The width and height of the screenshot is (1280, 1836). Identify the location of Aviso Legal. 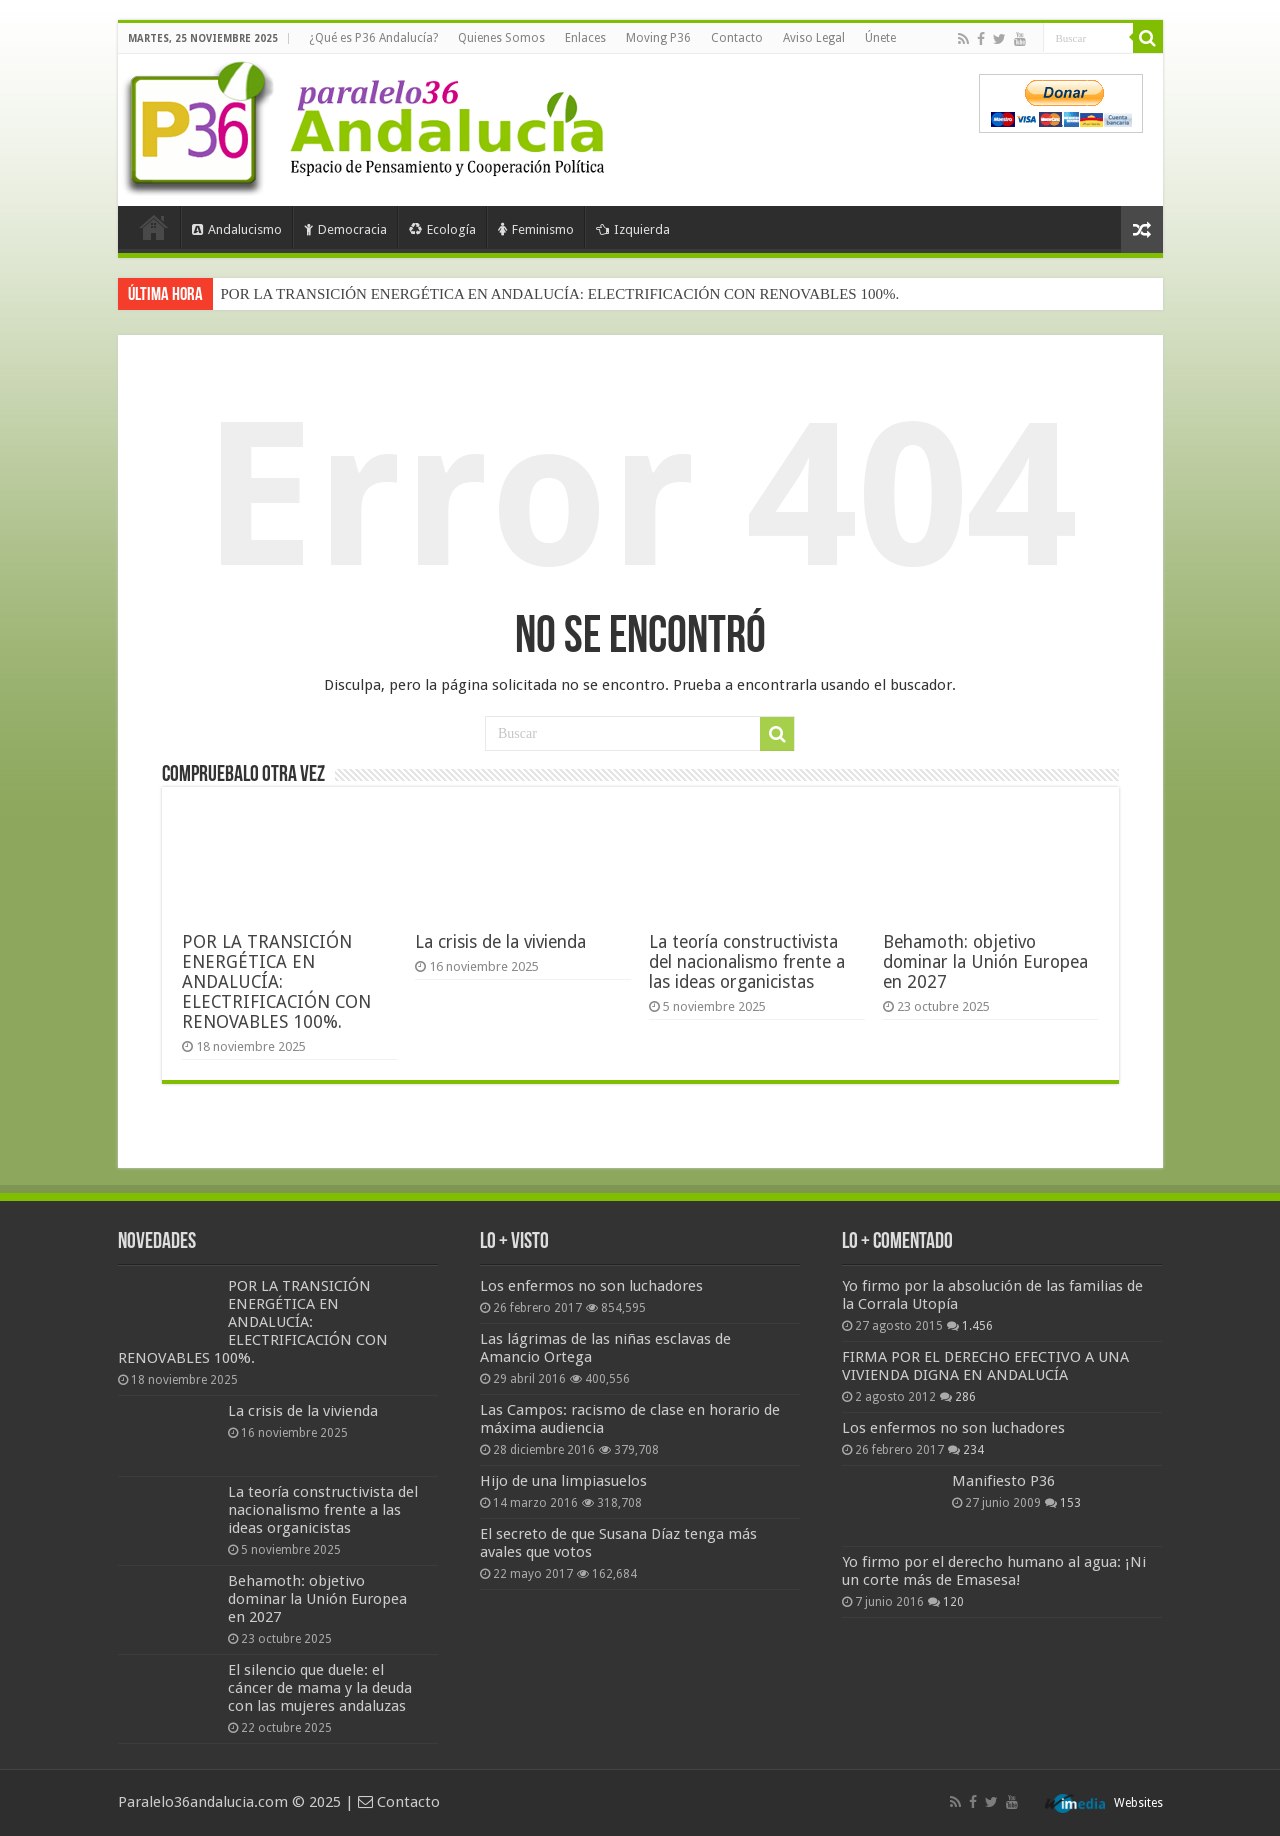
(814, 38).